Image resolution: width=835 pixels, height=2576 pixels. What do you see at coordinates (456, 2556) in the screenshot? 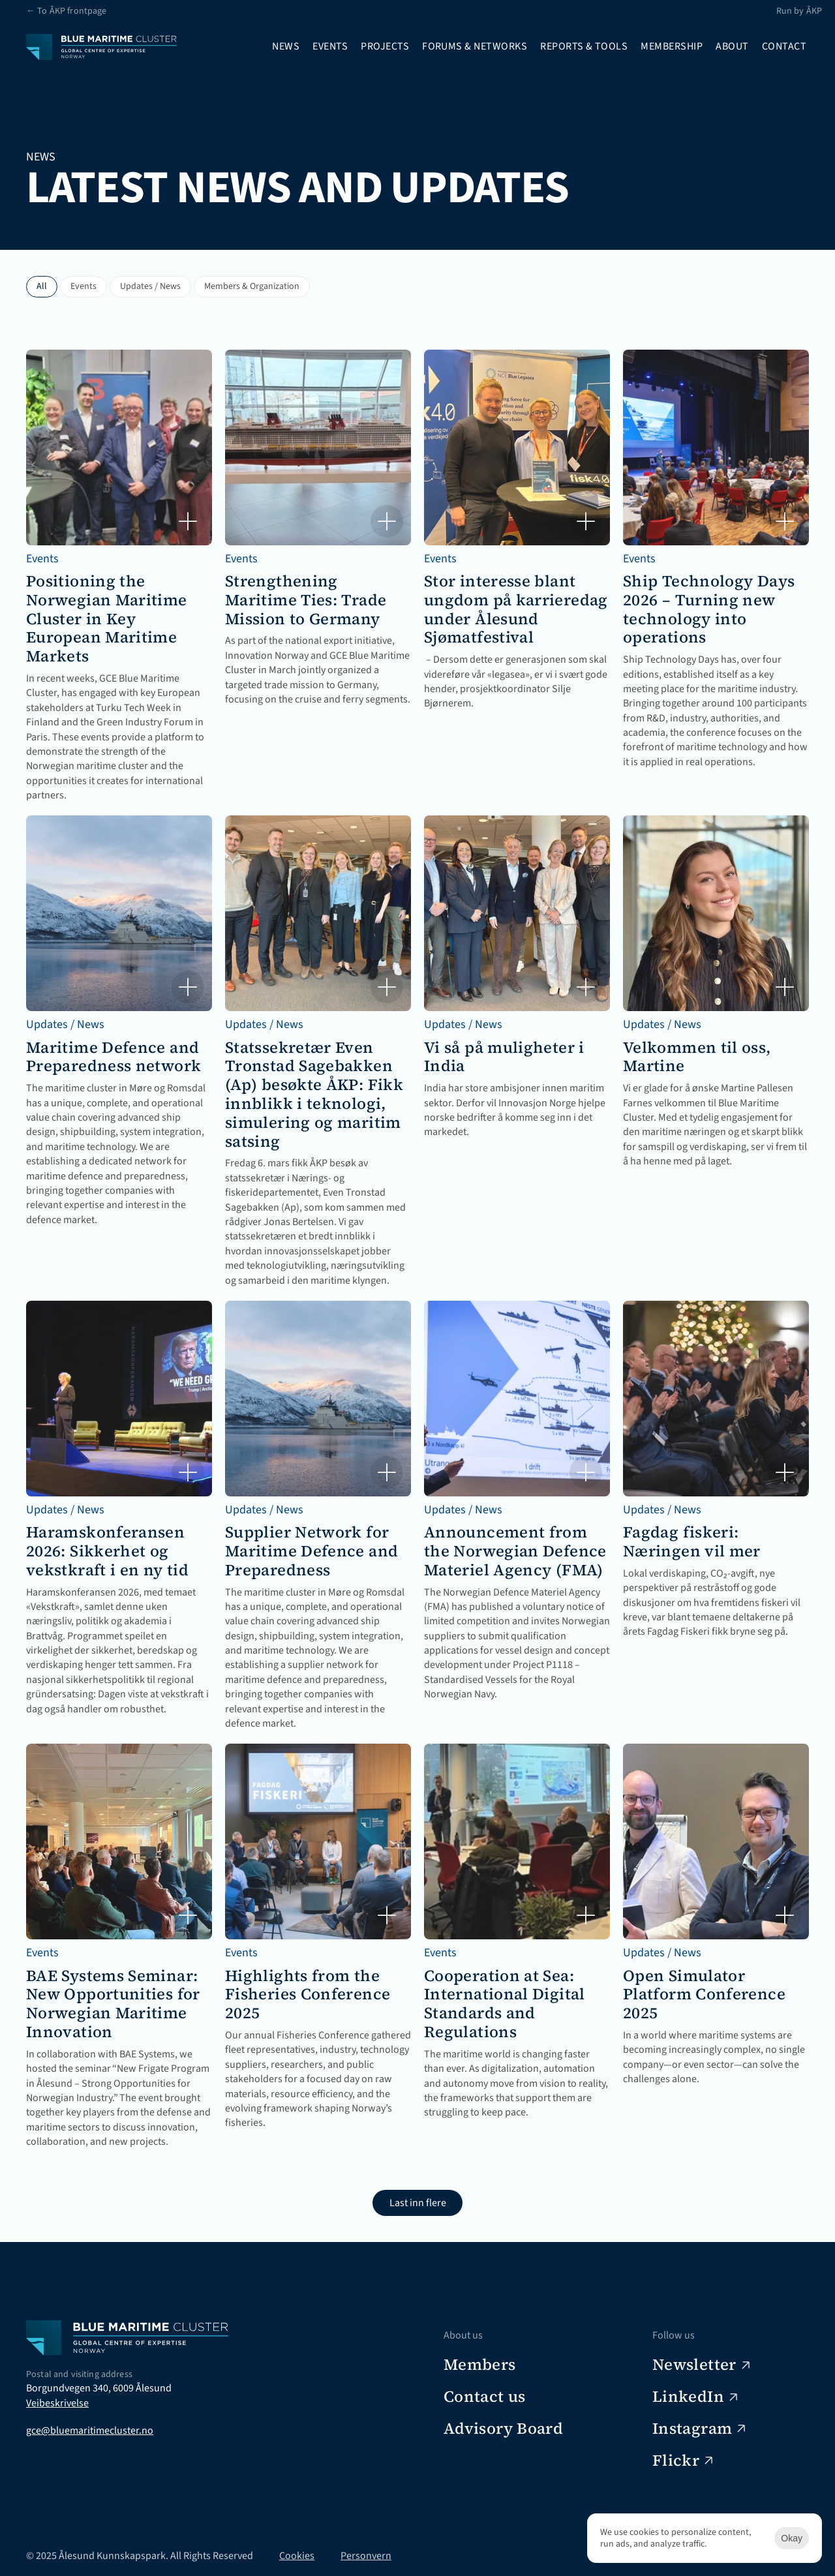
I see `[Cookie Trigger]` at bounding box center [456, 2556].